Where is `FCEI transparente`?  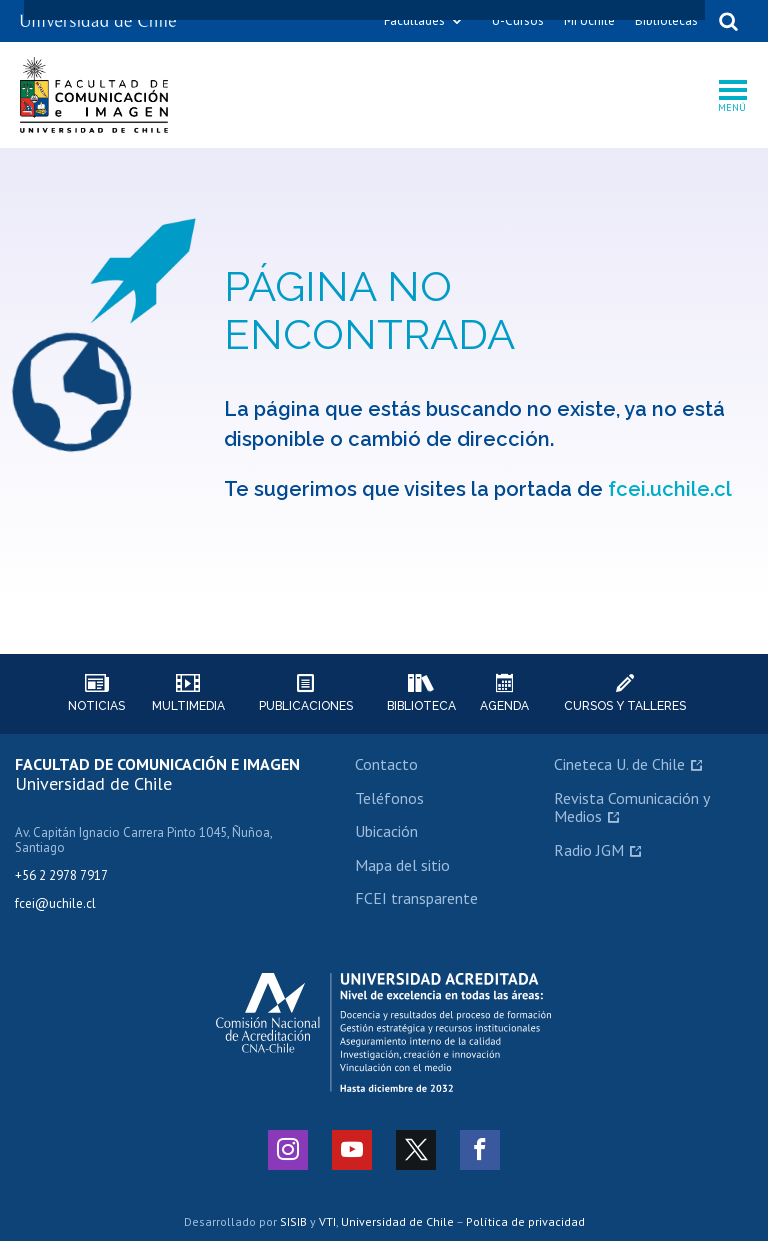
FCEI transparente is located at coordinates (416, 898).